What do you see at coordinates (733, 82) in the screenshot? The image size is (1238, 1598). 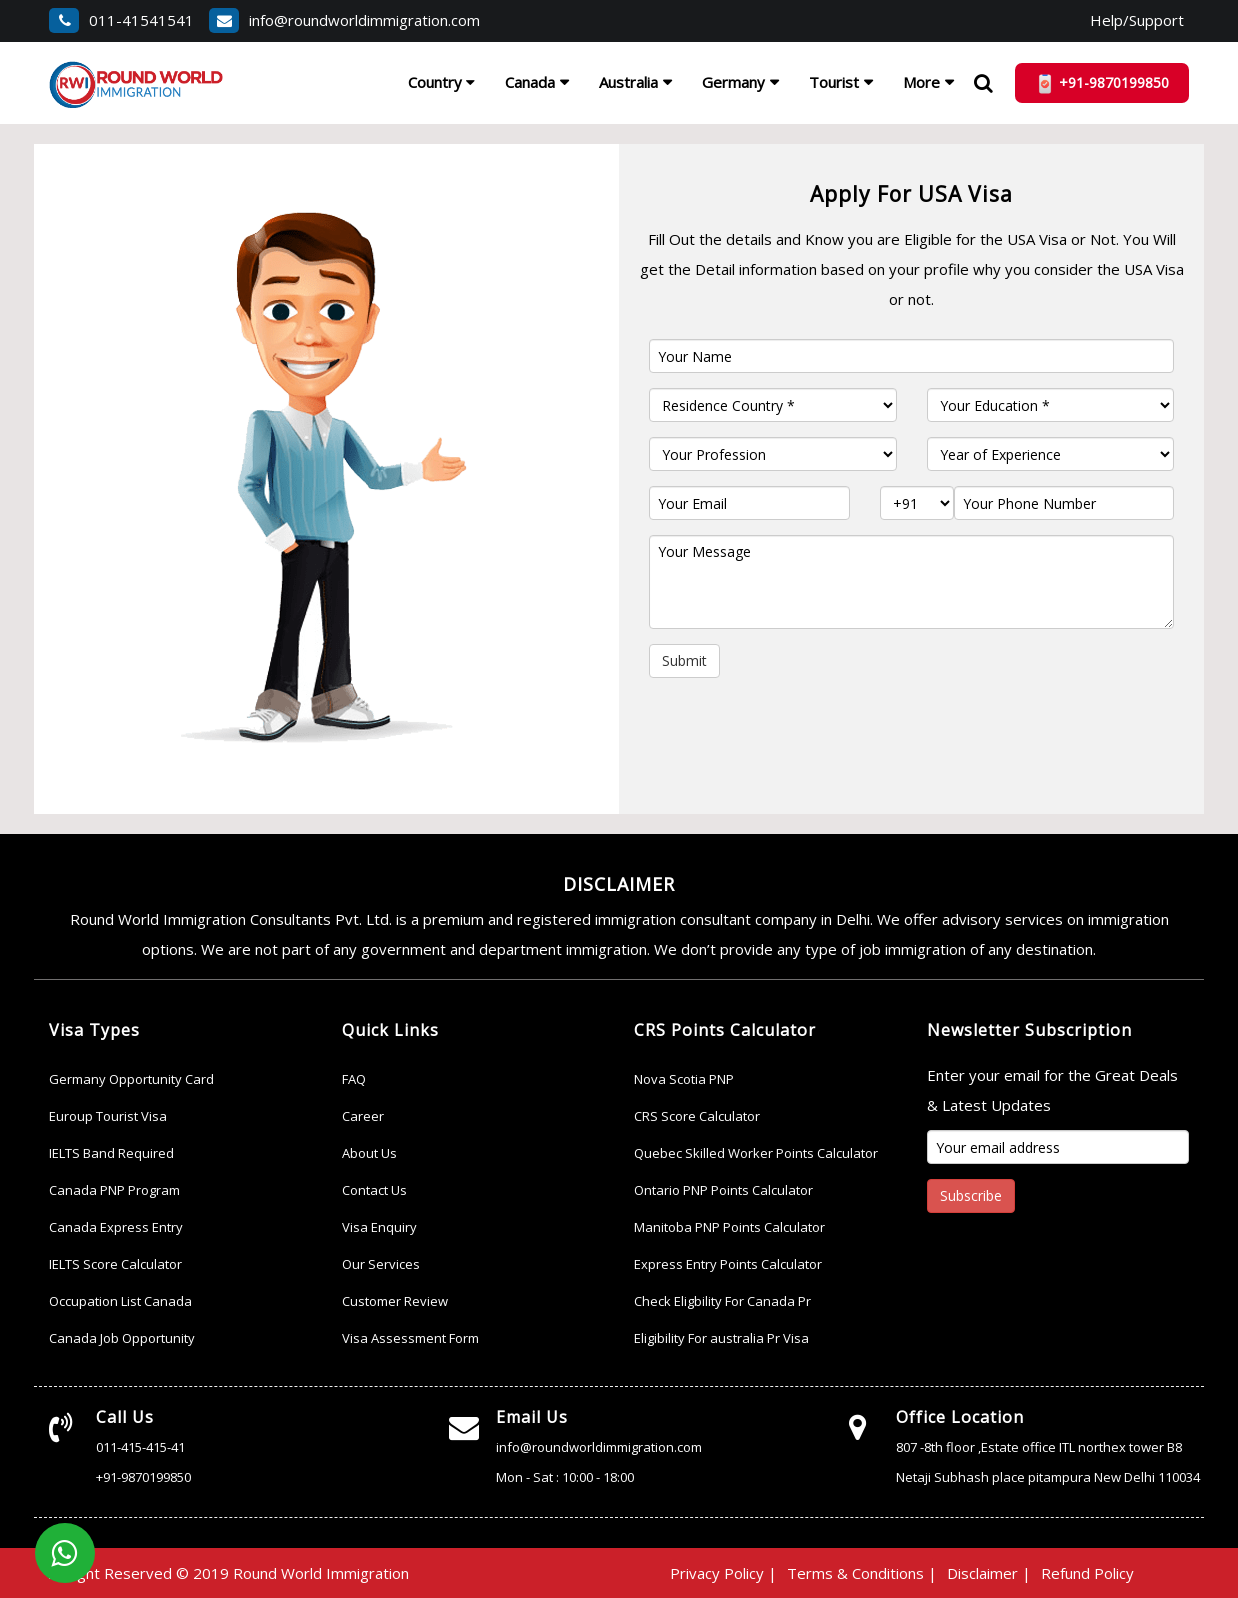 I see `Germany` at bounding box center [733, 82].